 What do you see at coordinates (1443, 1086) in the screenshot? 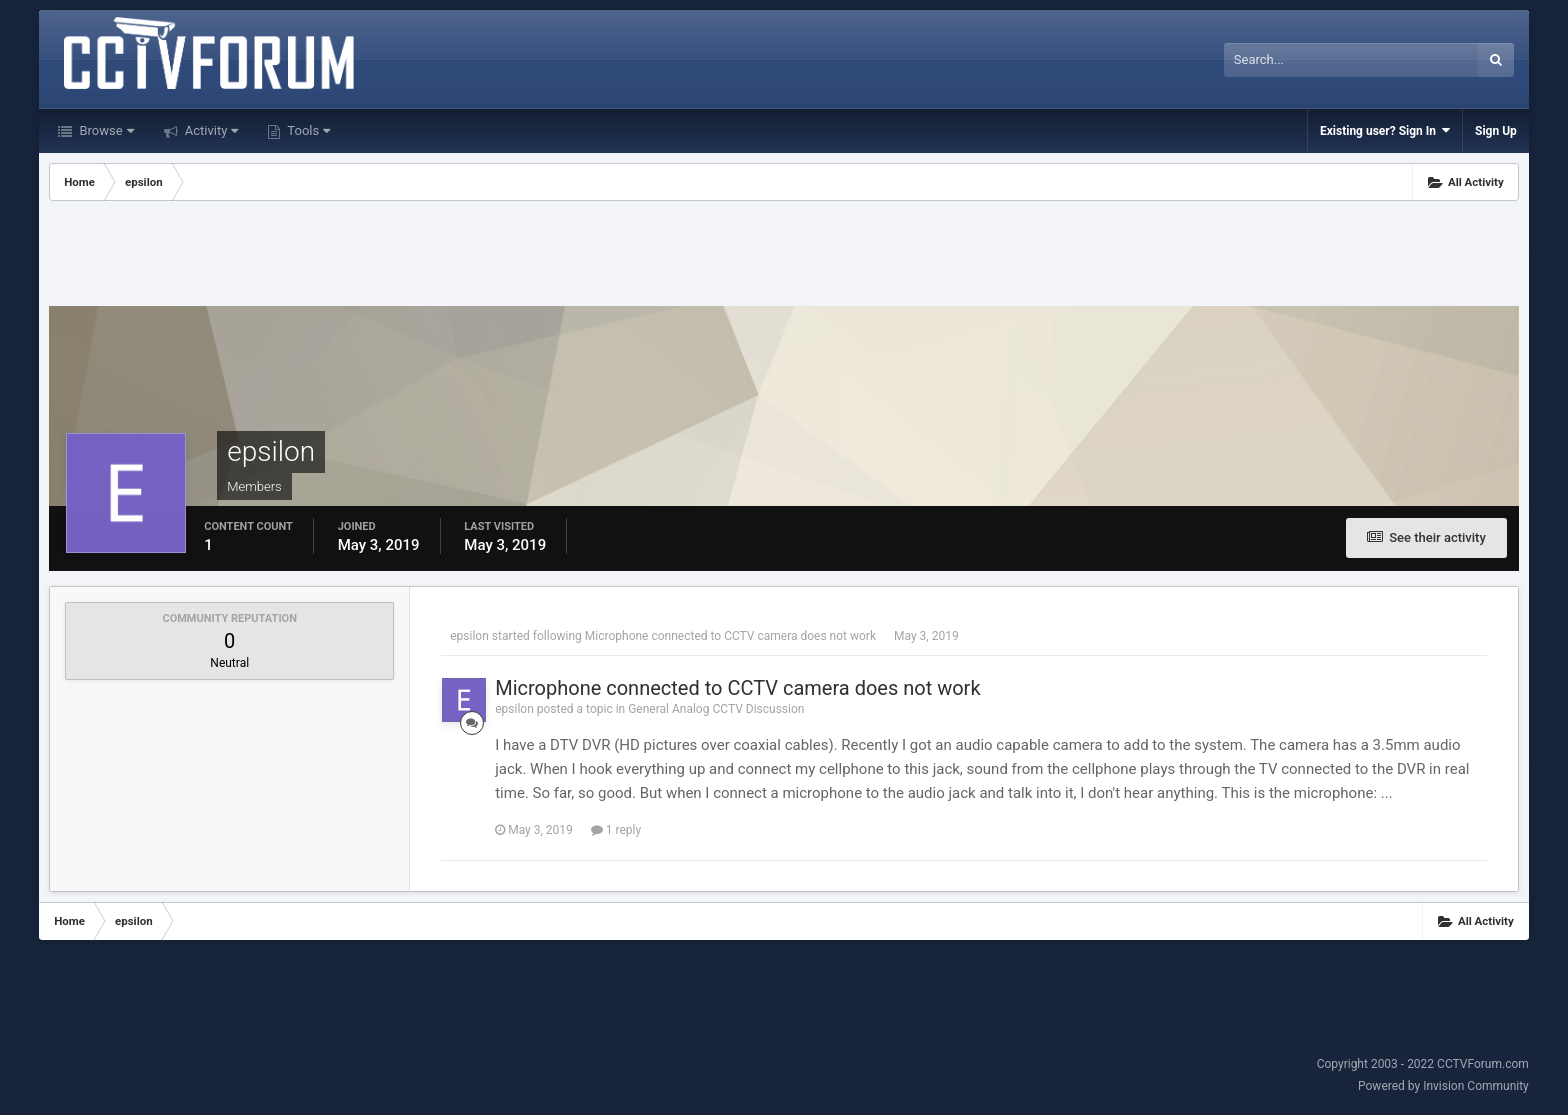
I see `Powered by Invision Community` at bounding box center [1443, 1086].